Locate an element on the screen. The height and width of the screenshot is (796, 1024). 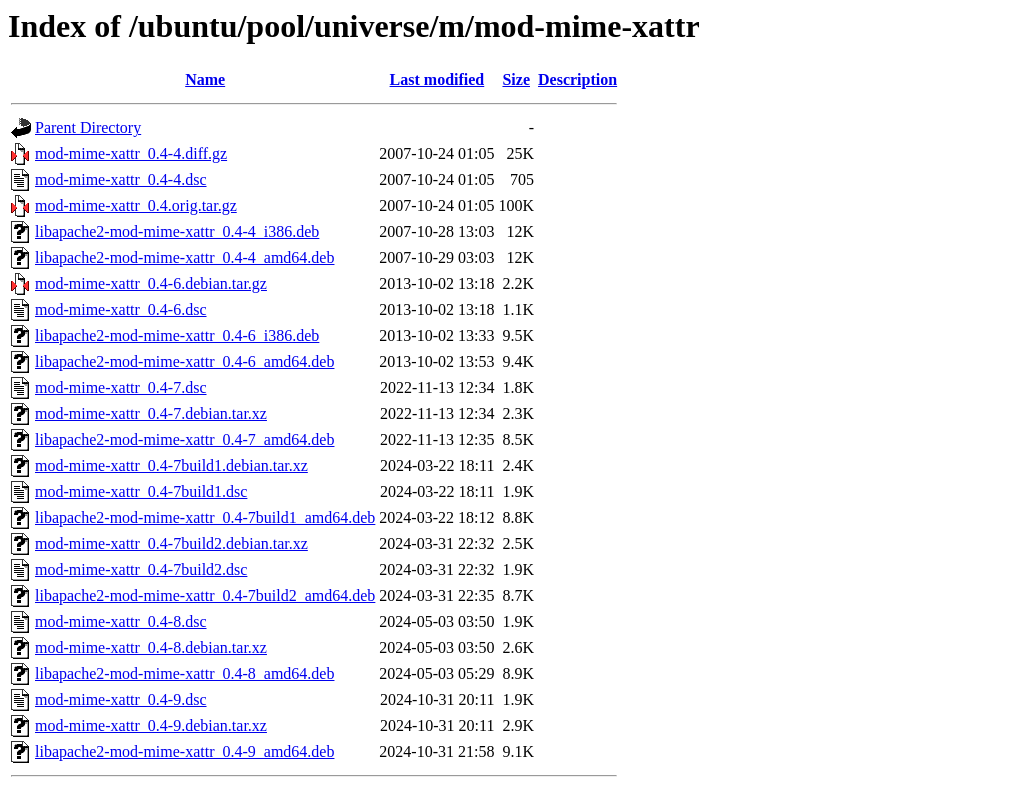
Size is located at coordinates (516, 79).